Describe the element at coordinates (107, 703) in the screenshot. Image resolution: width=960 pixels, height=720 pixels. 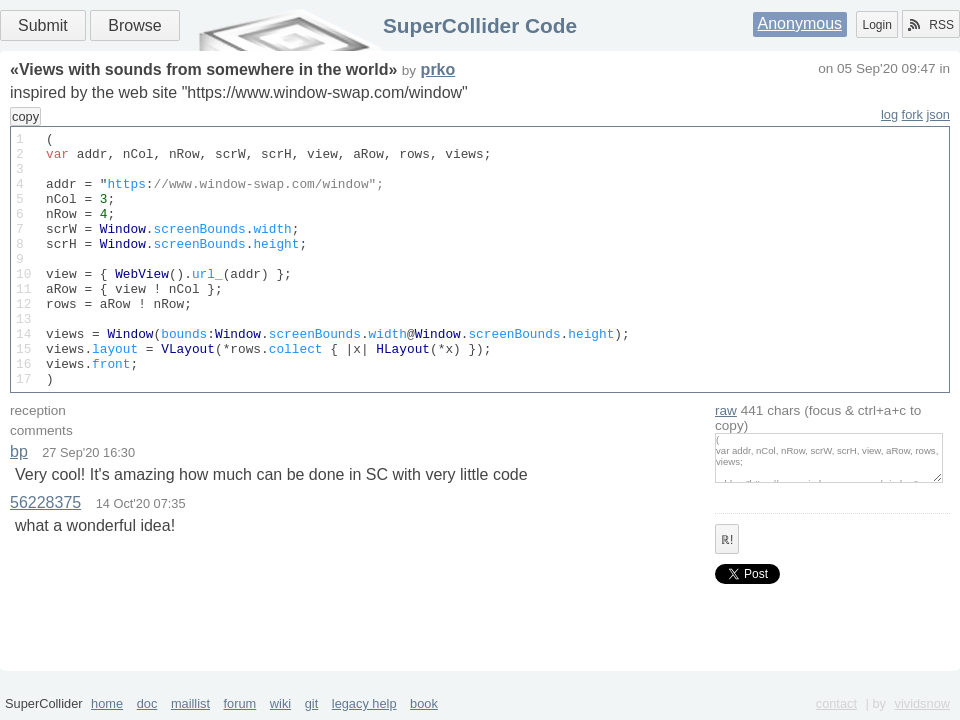
I see `home` at that location.